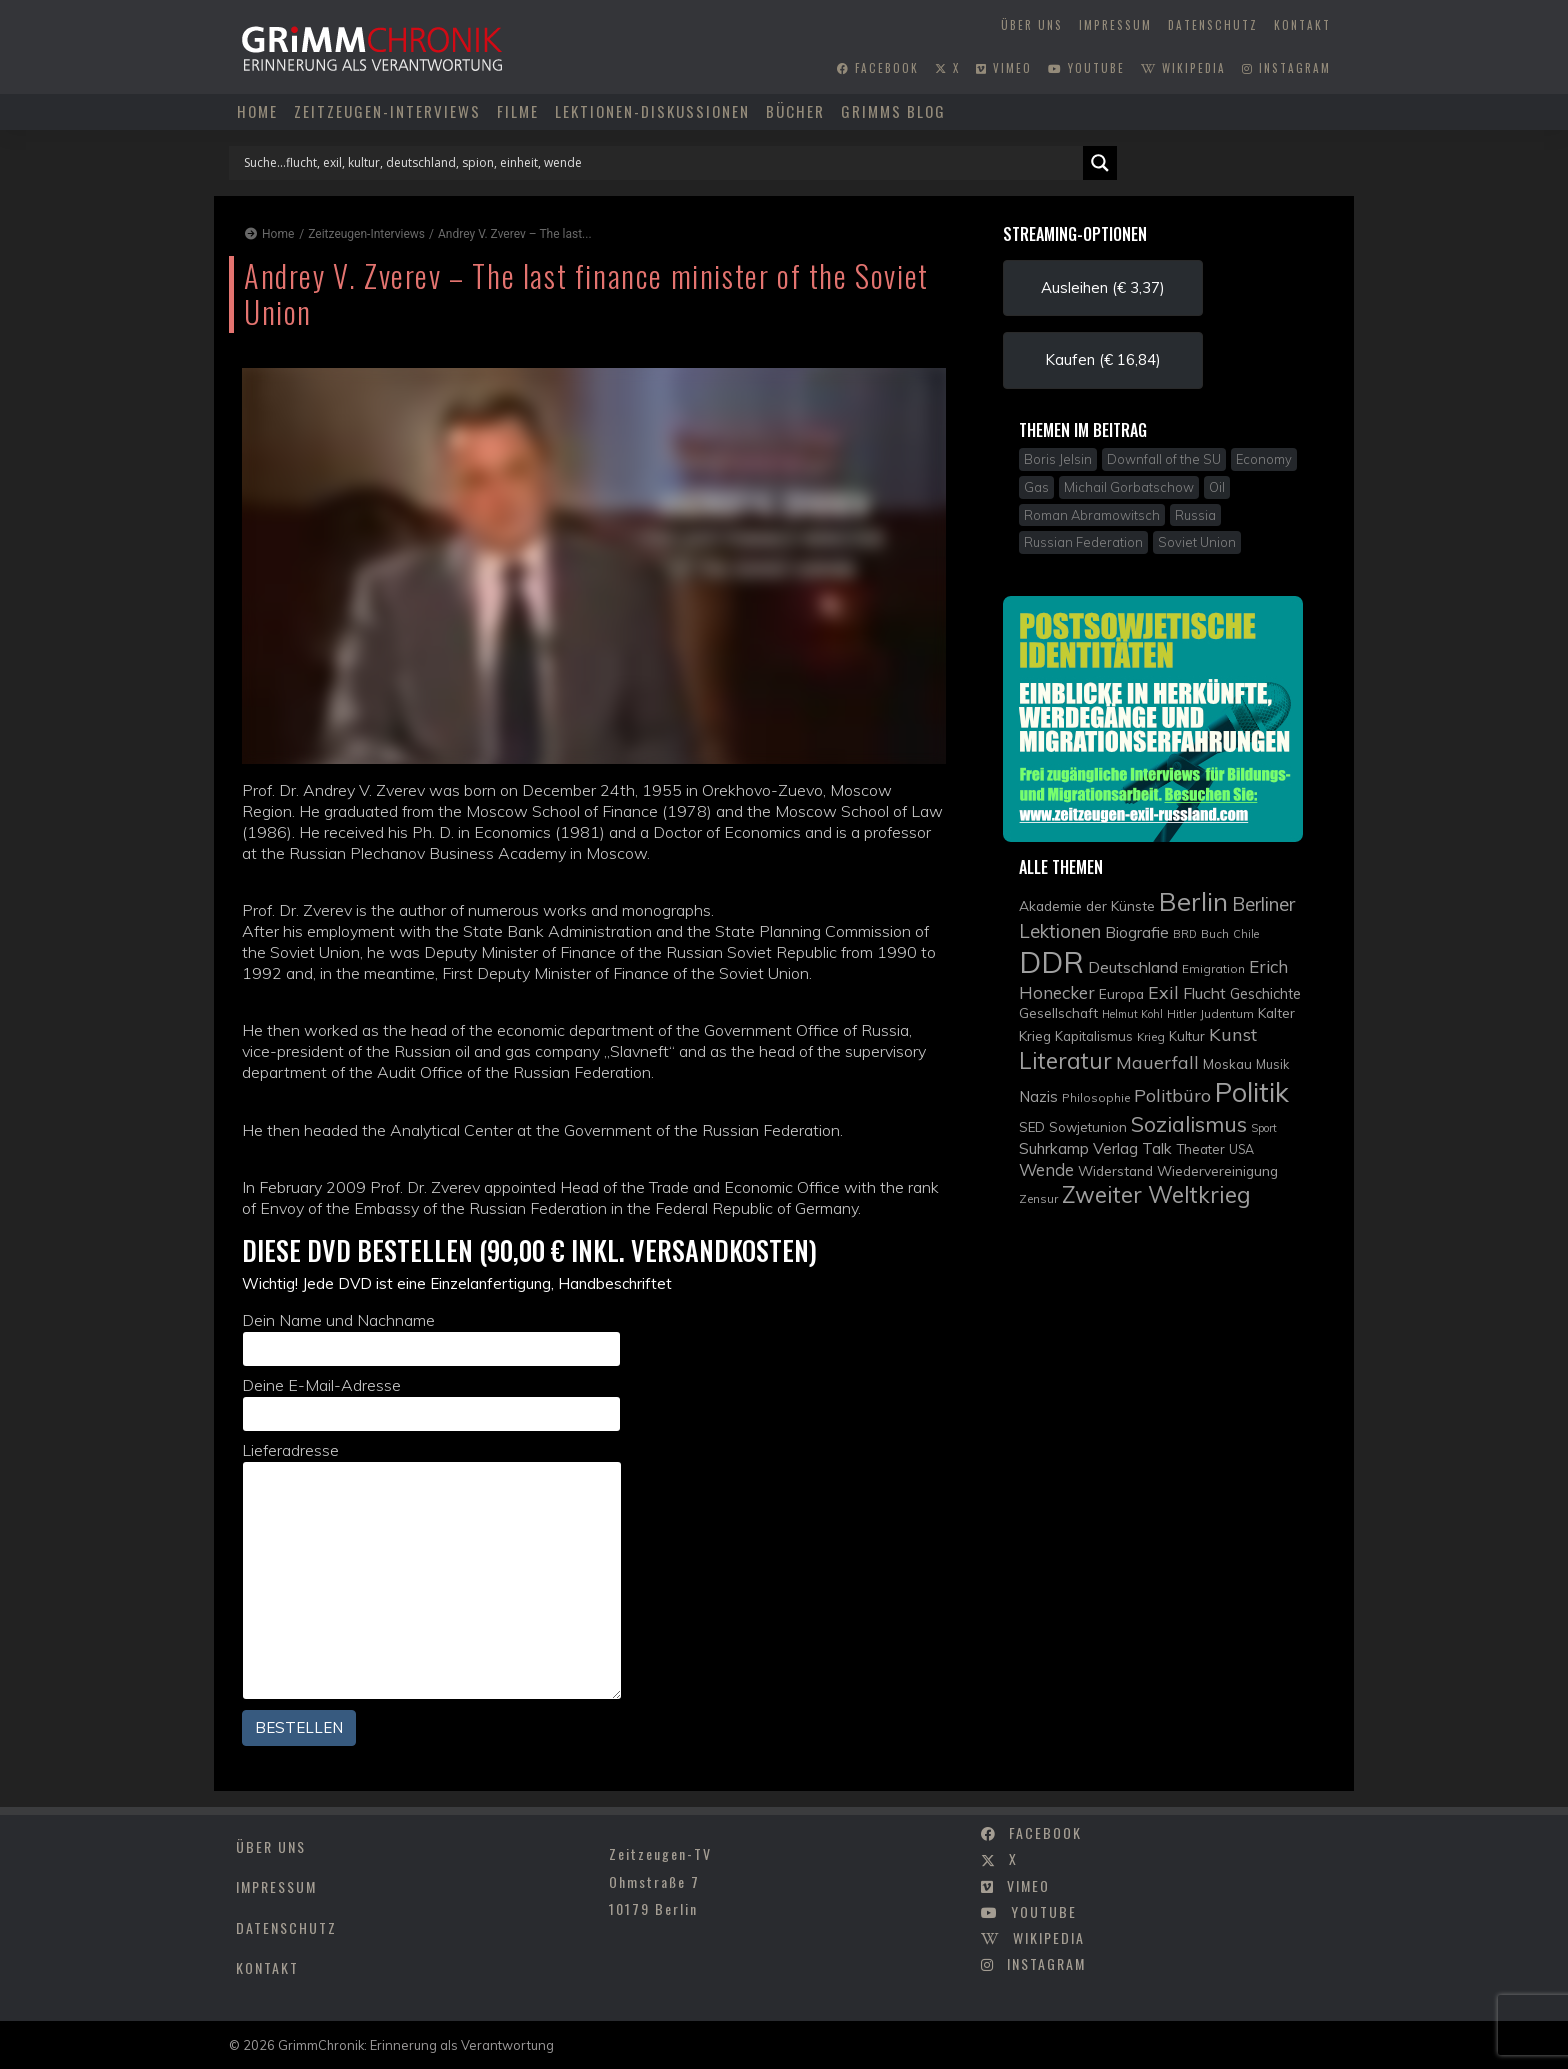 The width and height of the screenshot is (1568, 2069). Describe the element at coordinates (1272, 1064) in the screenshot. I see `Musik [Musik (10 Einträge)]` at that location.